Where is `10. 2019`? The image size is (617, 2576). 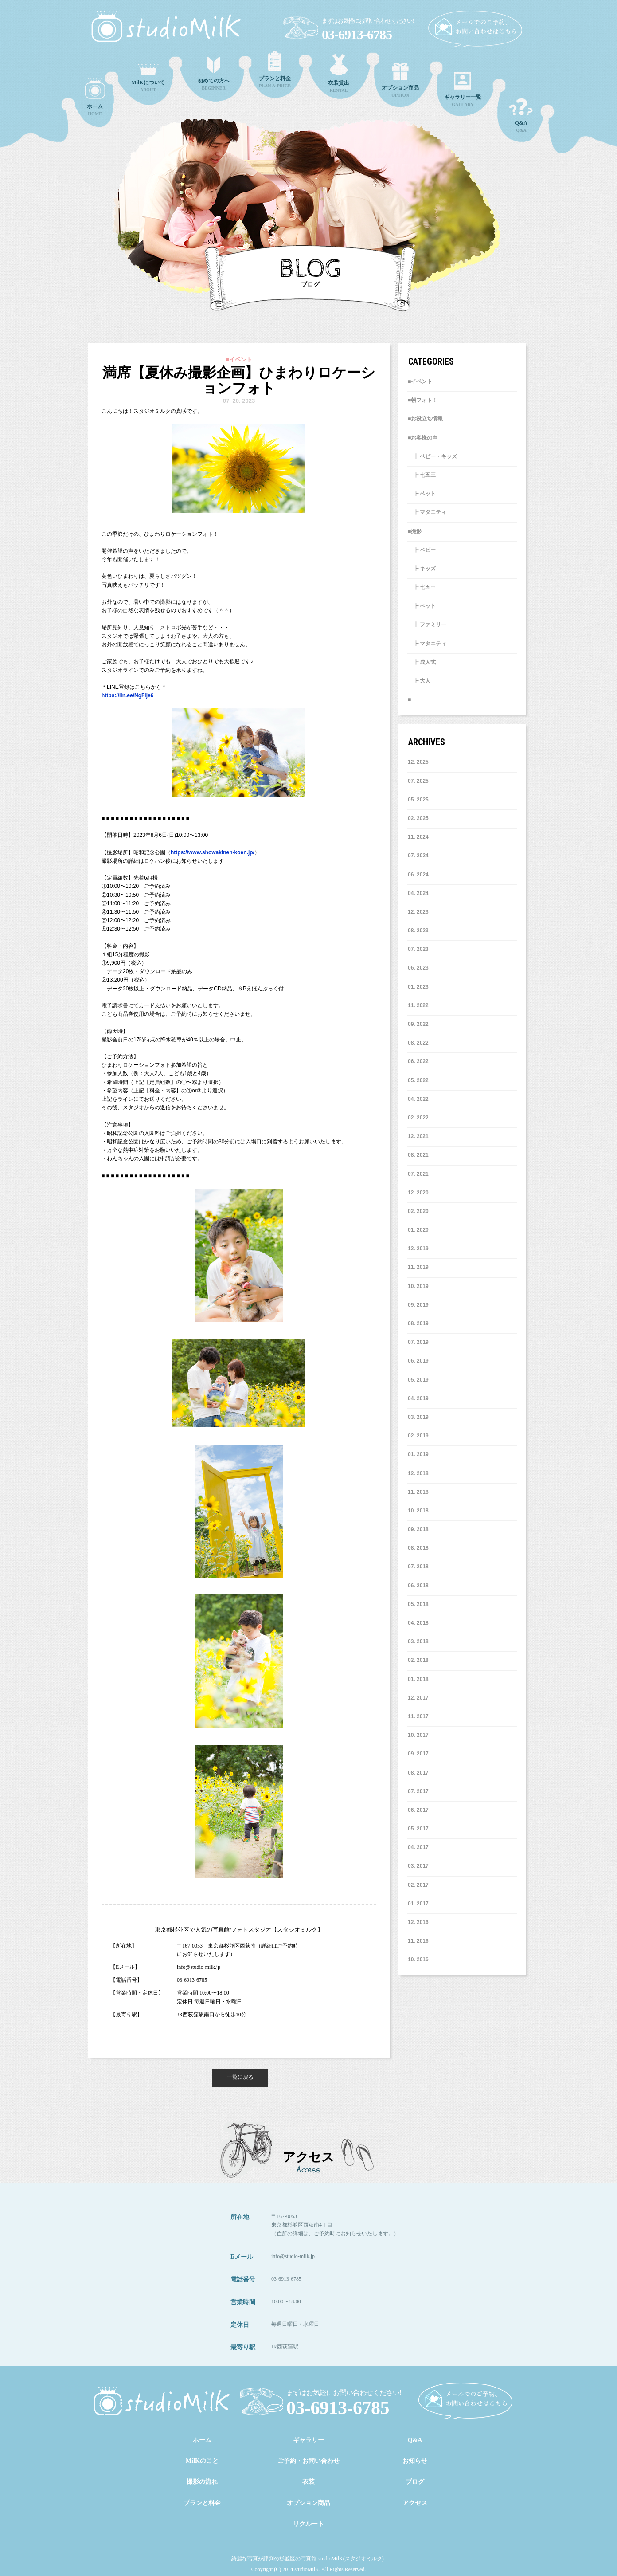
10. 2019 is located at coordinates (418, 1286).